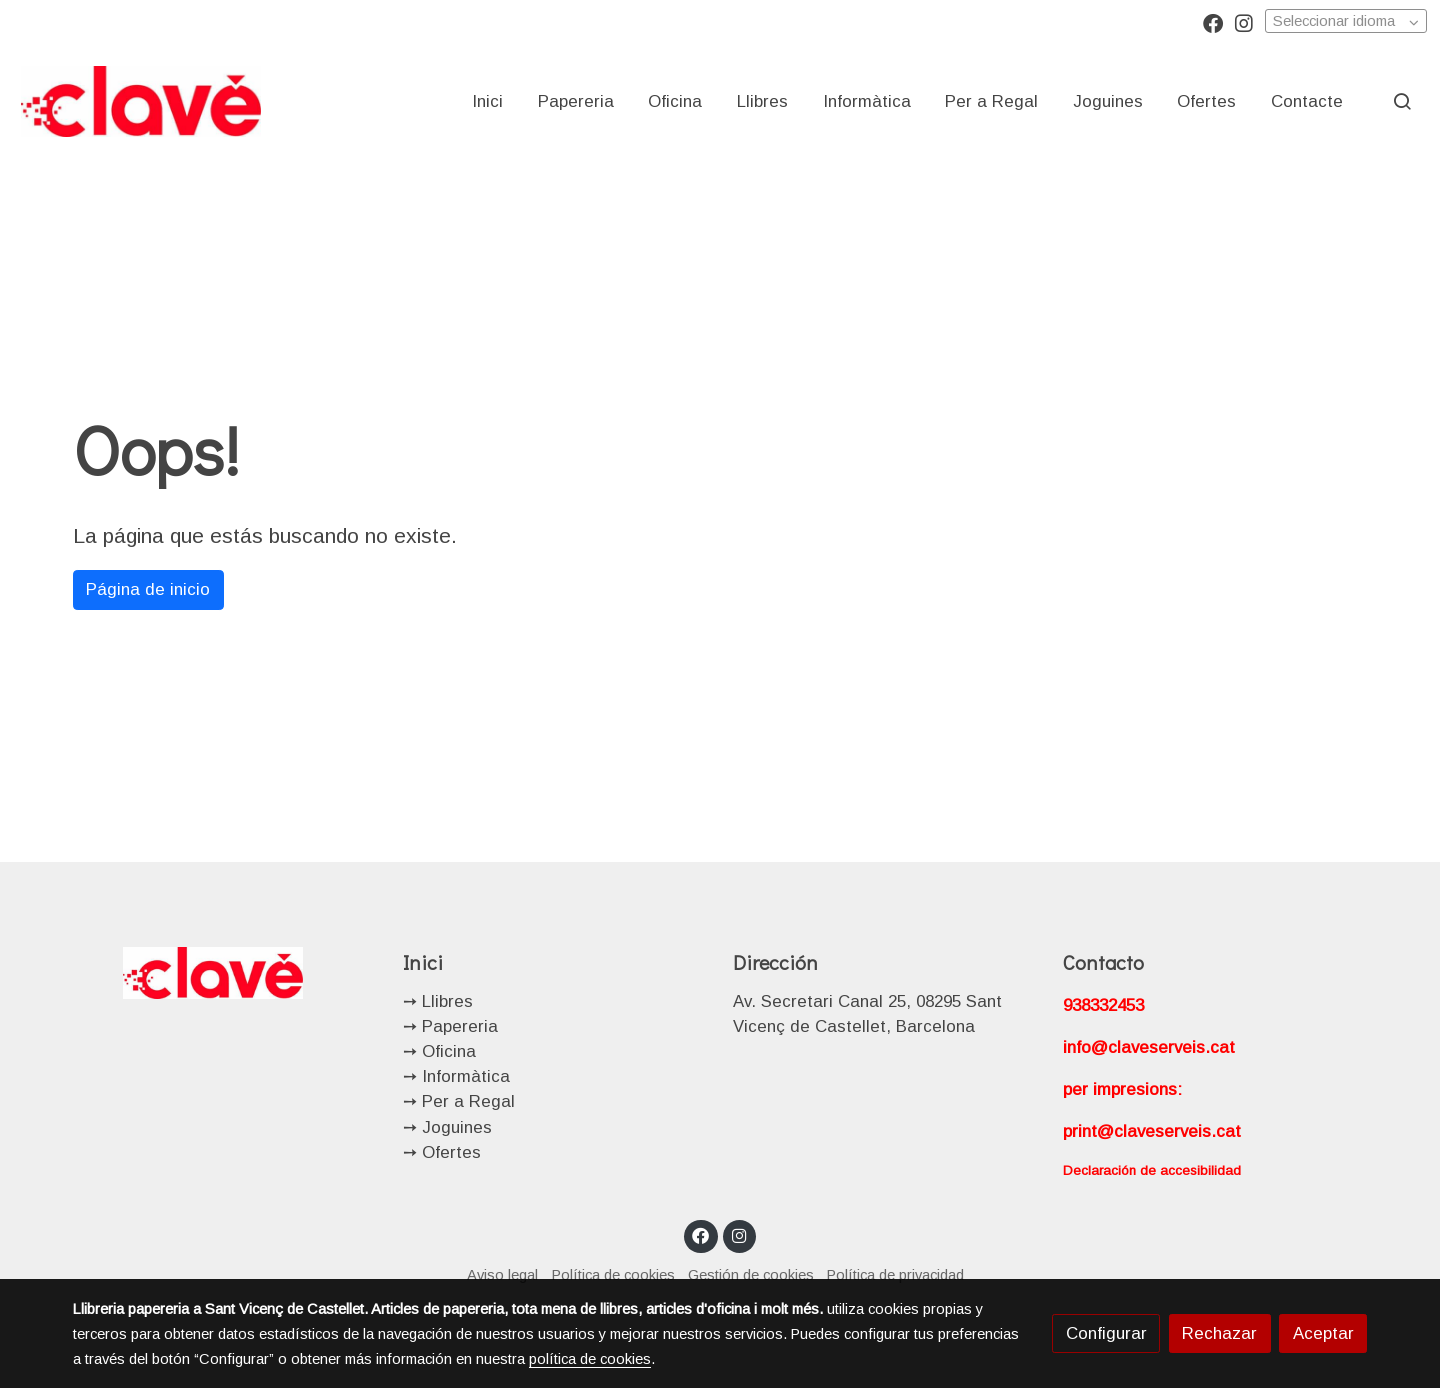 This screenshot has width=1440, height=1388. I want to click on [botón buscar], so click(1402, 101).